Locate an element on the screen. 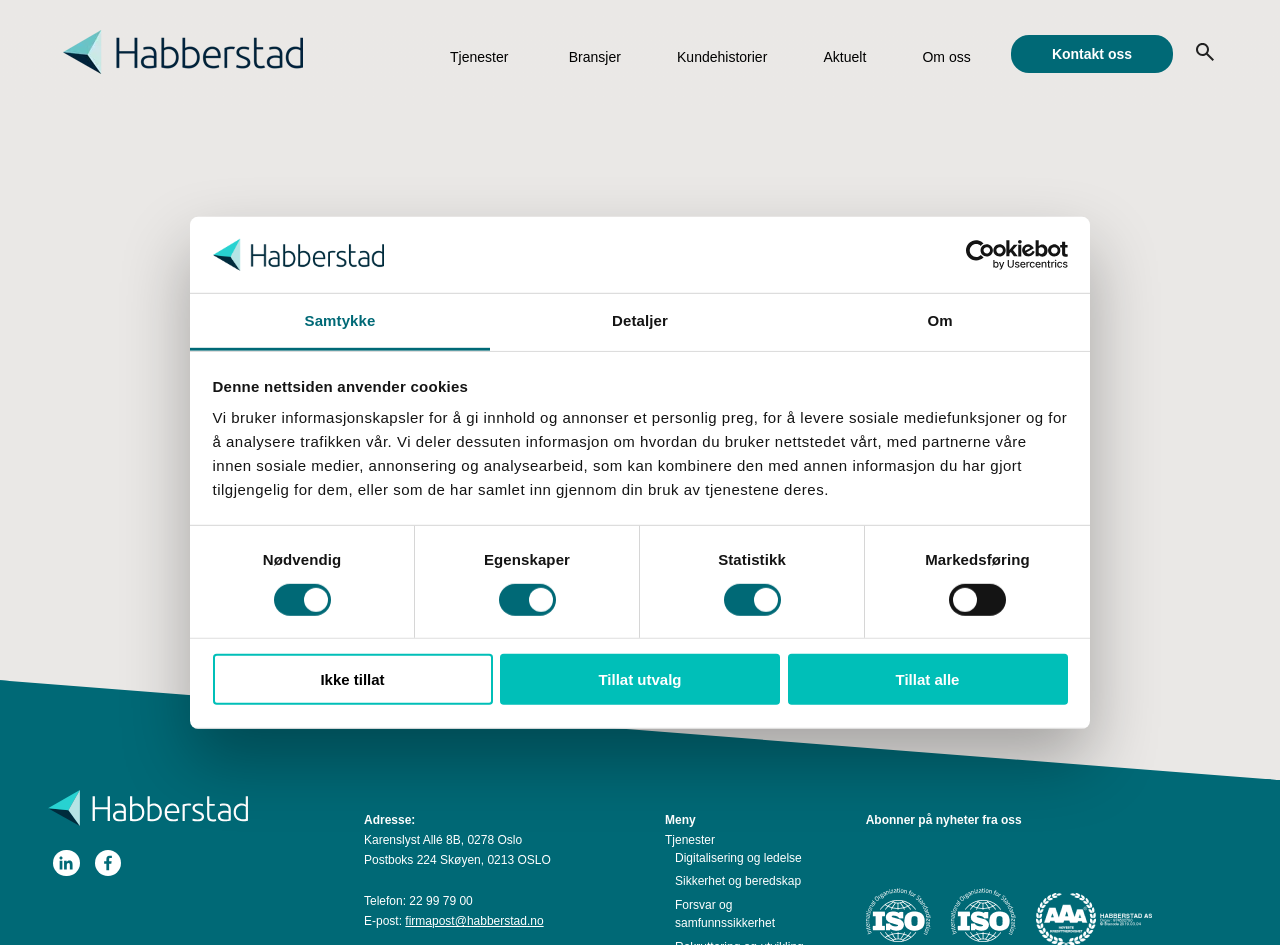 Image resolution: width=1280 pixels, height=945 pixels. Detaljer [tab] is located at coordinates (640, 320).